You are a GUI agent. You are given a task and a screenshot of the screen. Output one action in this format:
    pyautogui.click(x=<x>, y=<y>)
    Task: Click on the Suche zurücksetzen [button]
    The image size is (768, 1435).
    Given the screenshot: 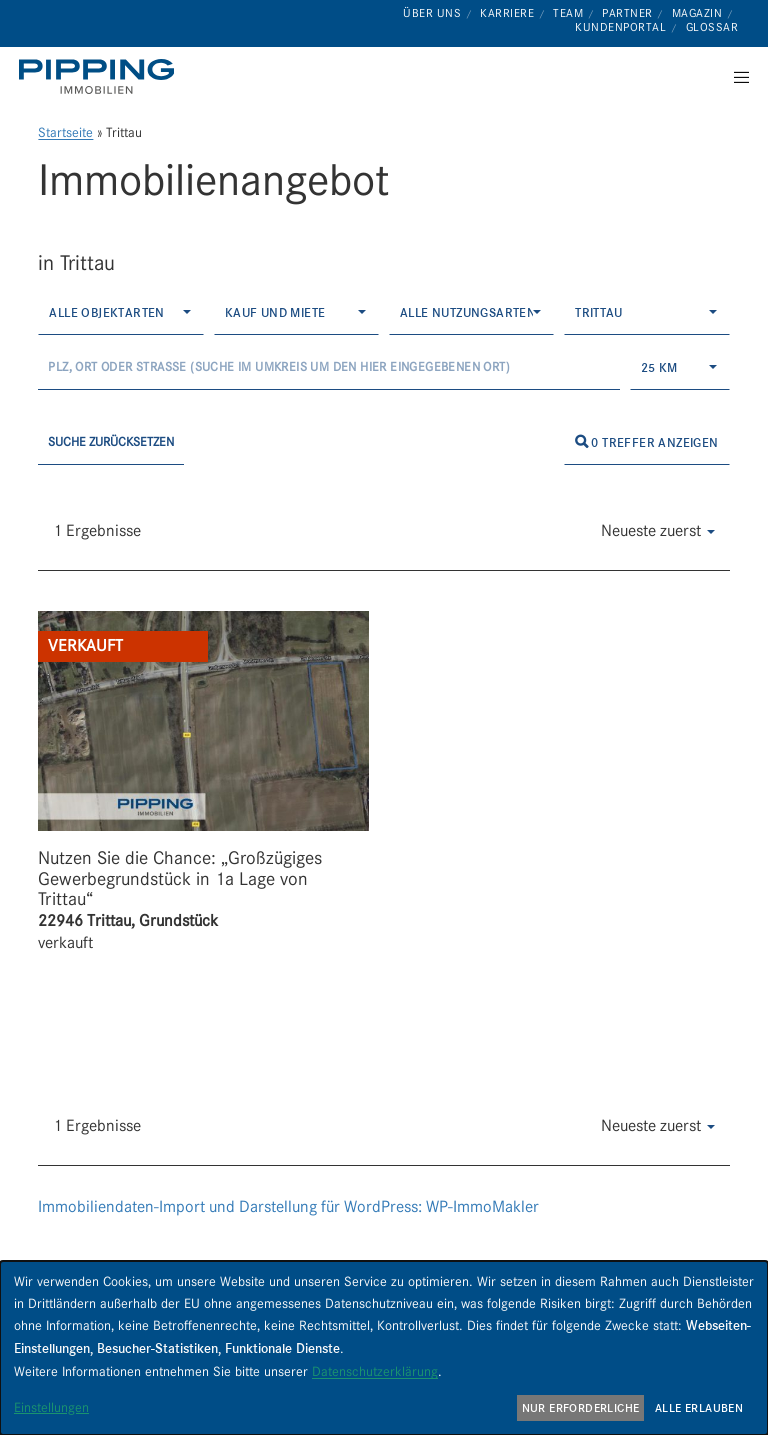 What is the action you would take?
    pyautogui.click(x=111, y=441)
    